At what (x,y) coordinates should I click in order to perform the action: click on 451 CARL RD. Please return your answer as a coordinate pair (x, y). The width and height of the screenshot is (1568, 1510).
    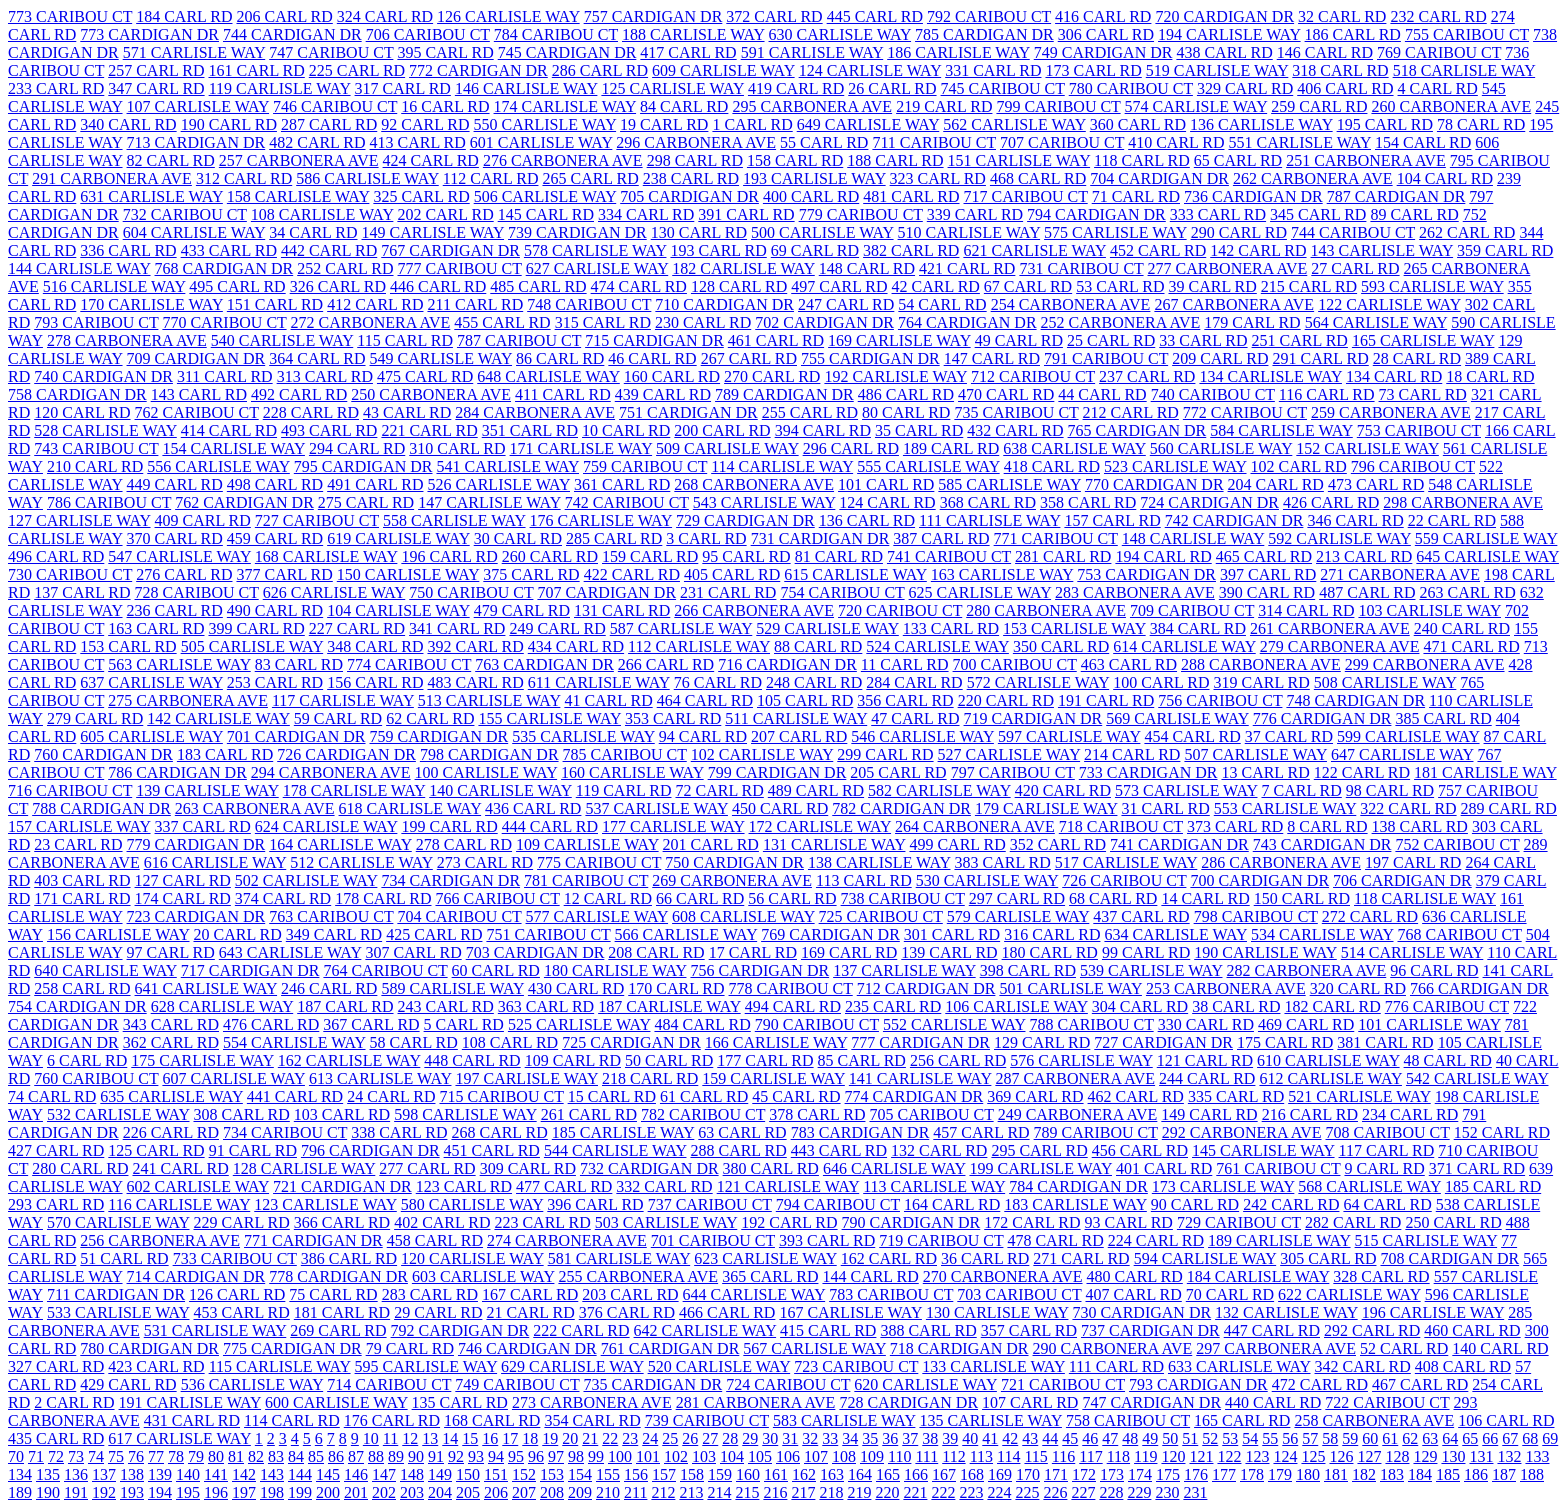
    Looking at the image, I should click on (492, 1150).